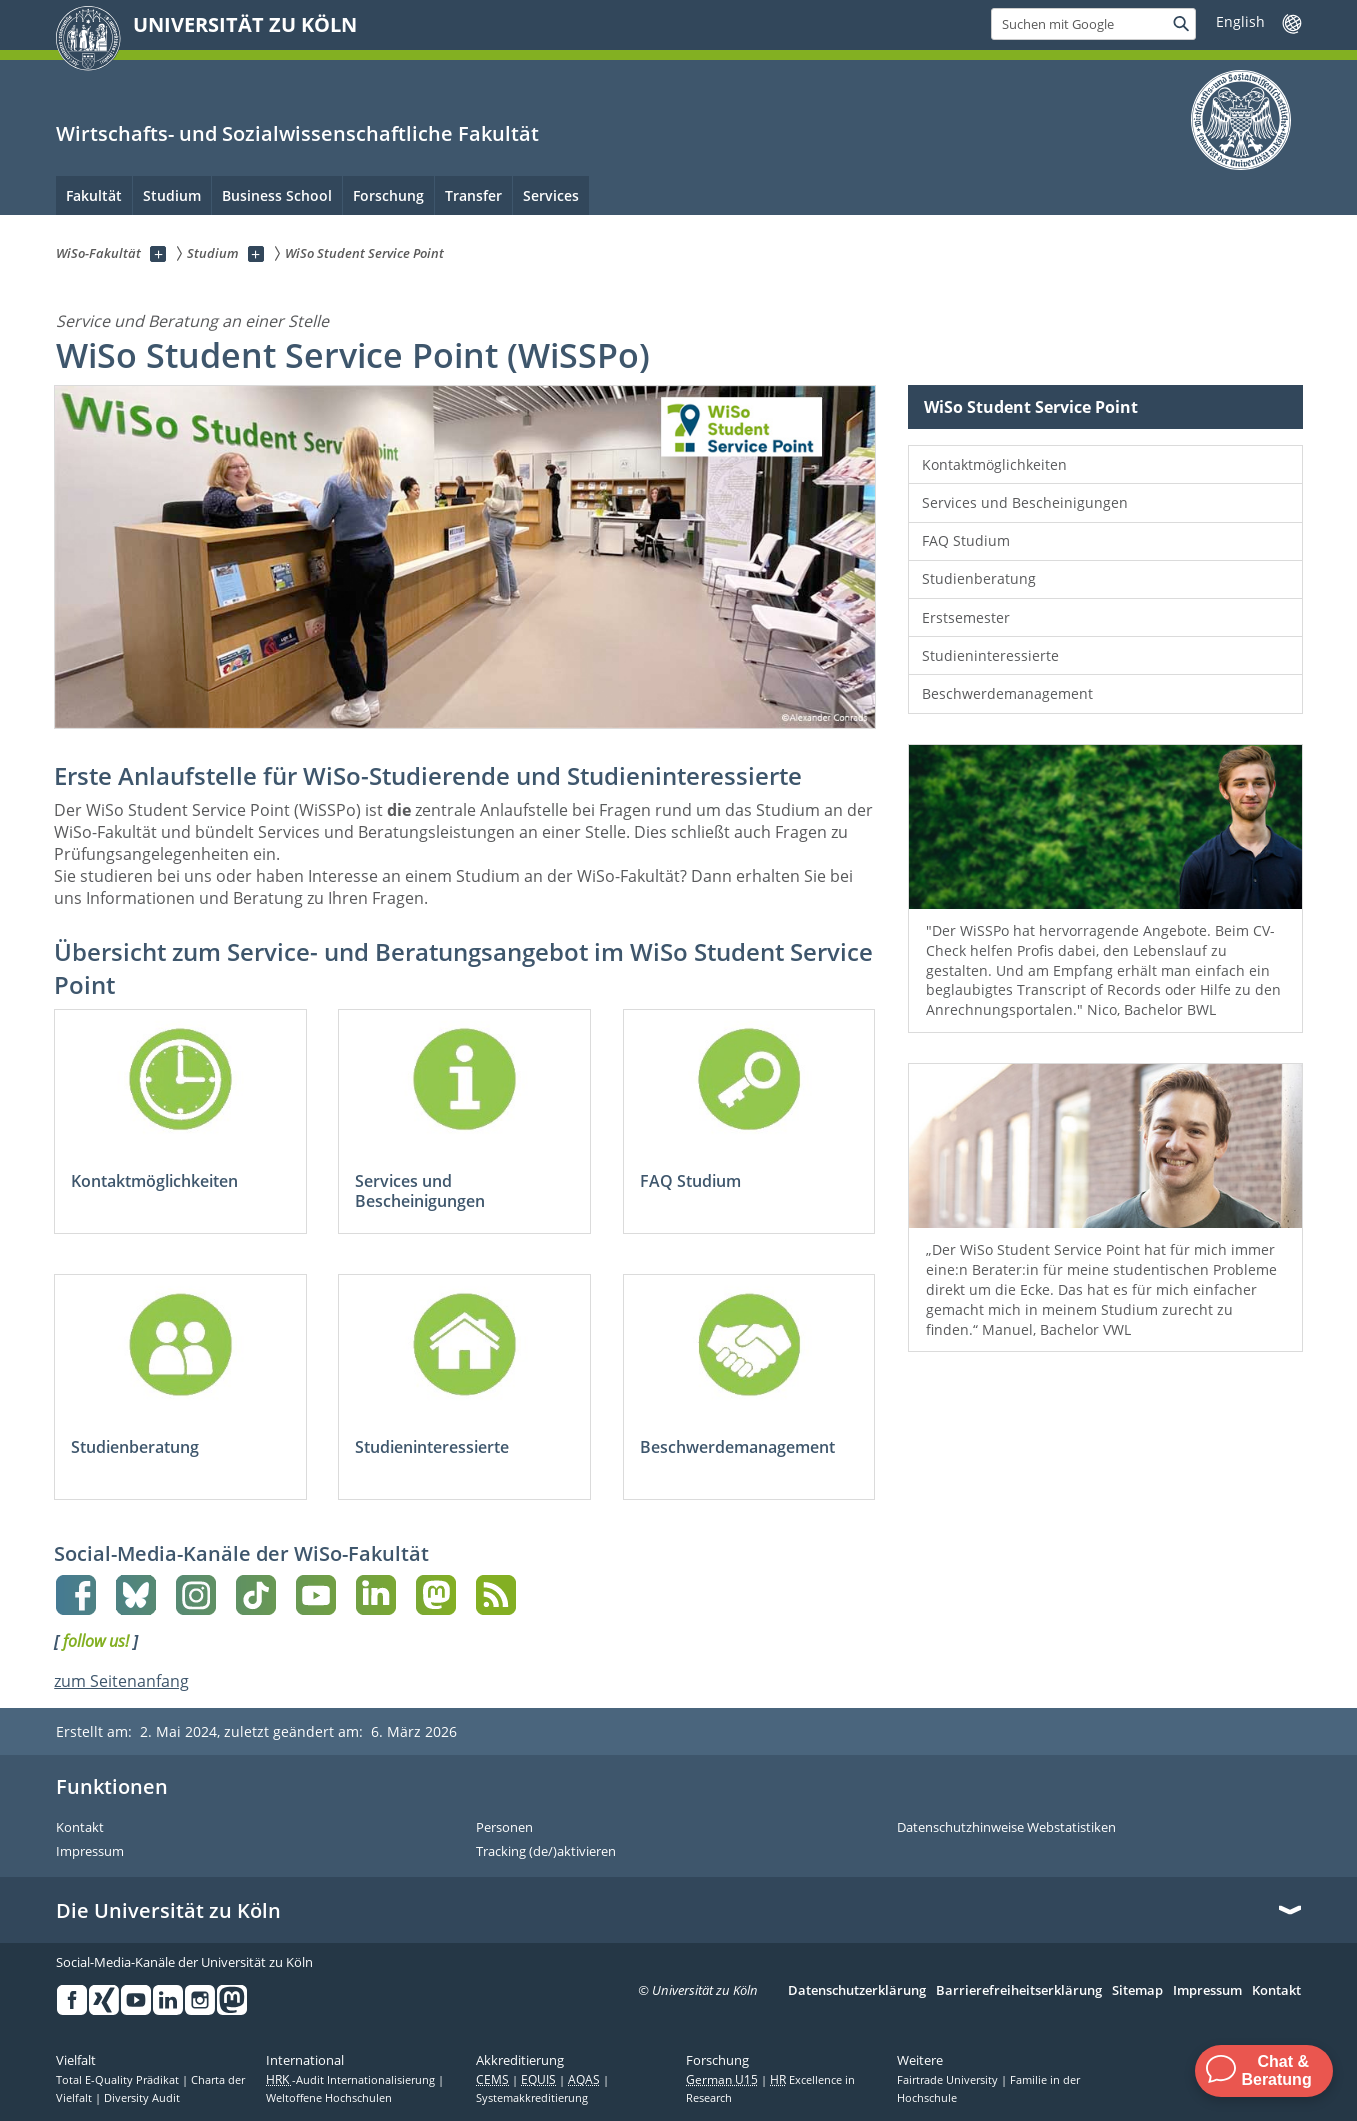 The width and height of the screenshot is (1357, 2121). What do you see at coordinates (352, 2080) in the screenshot?
I see `-Audit Internationalisierung` at bounding box center [352, 2080].